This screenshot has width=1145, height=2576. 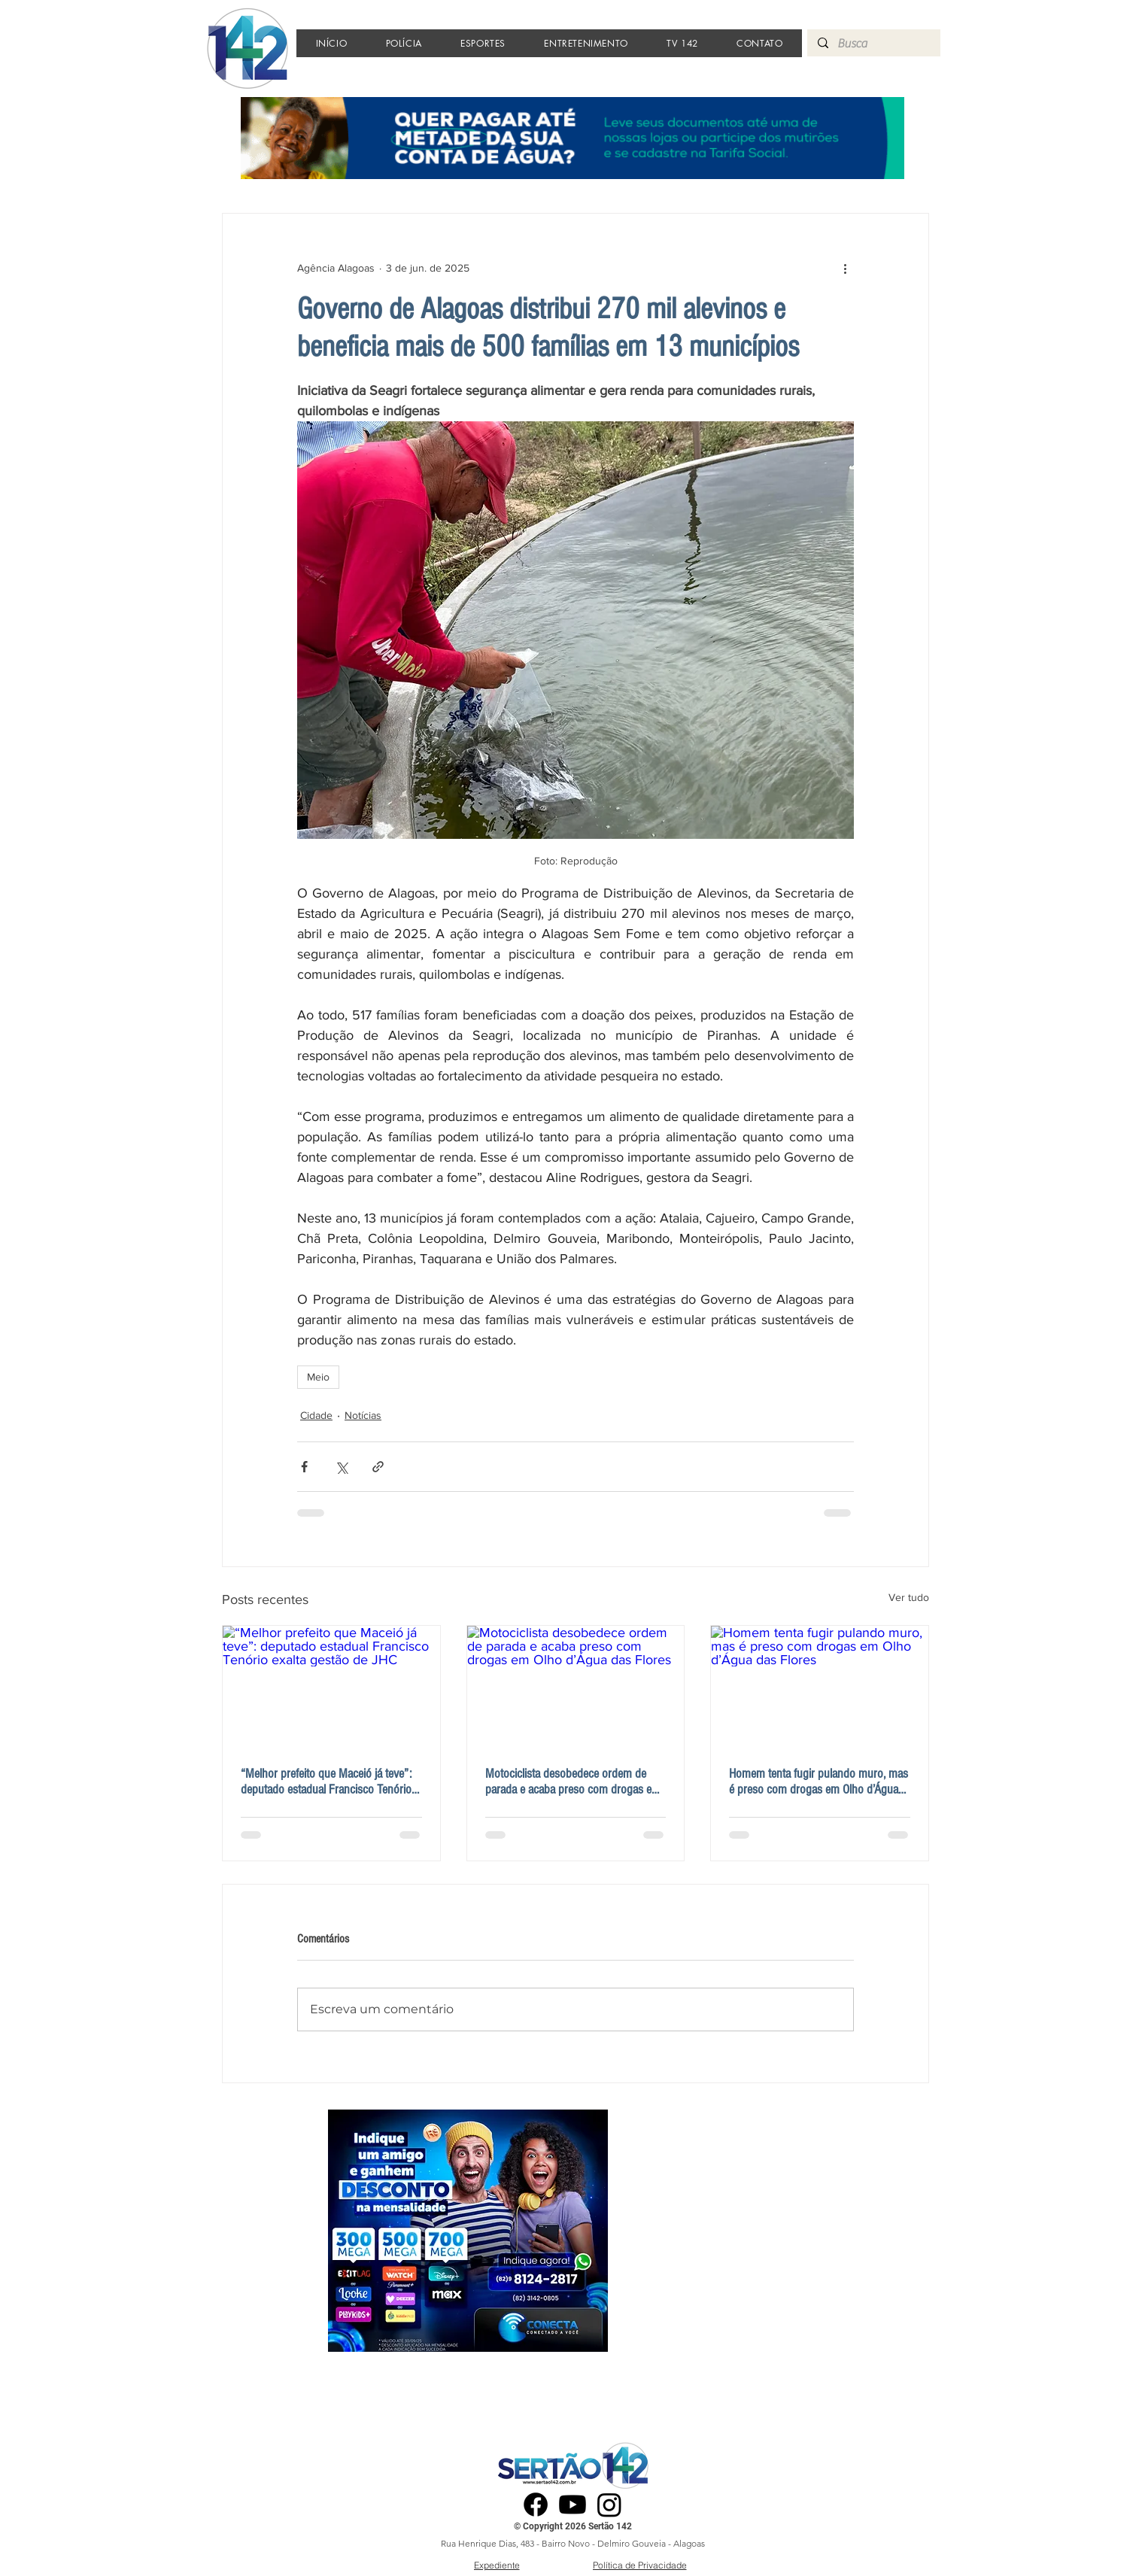 I want to click on Cidade, so click(x=316, y=1415).